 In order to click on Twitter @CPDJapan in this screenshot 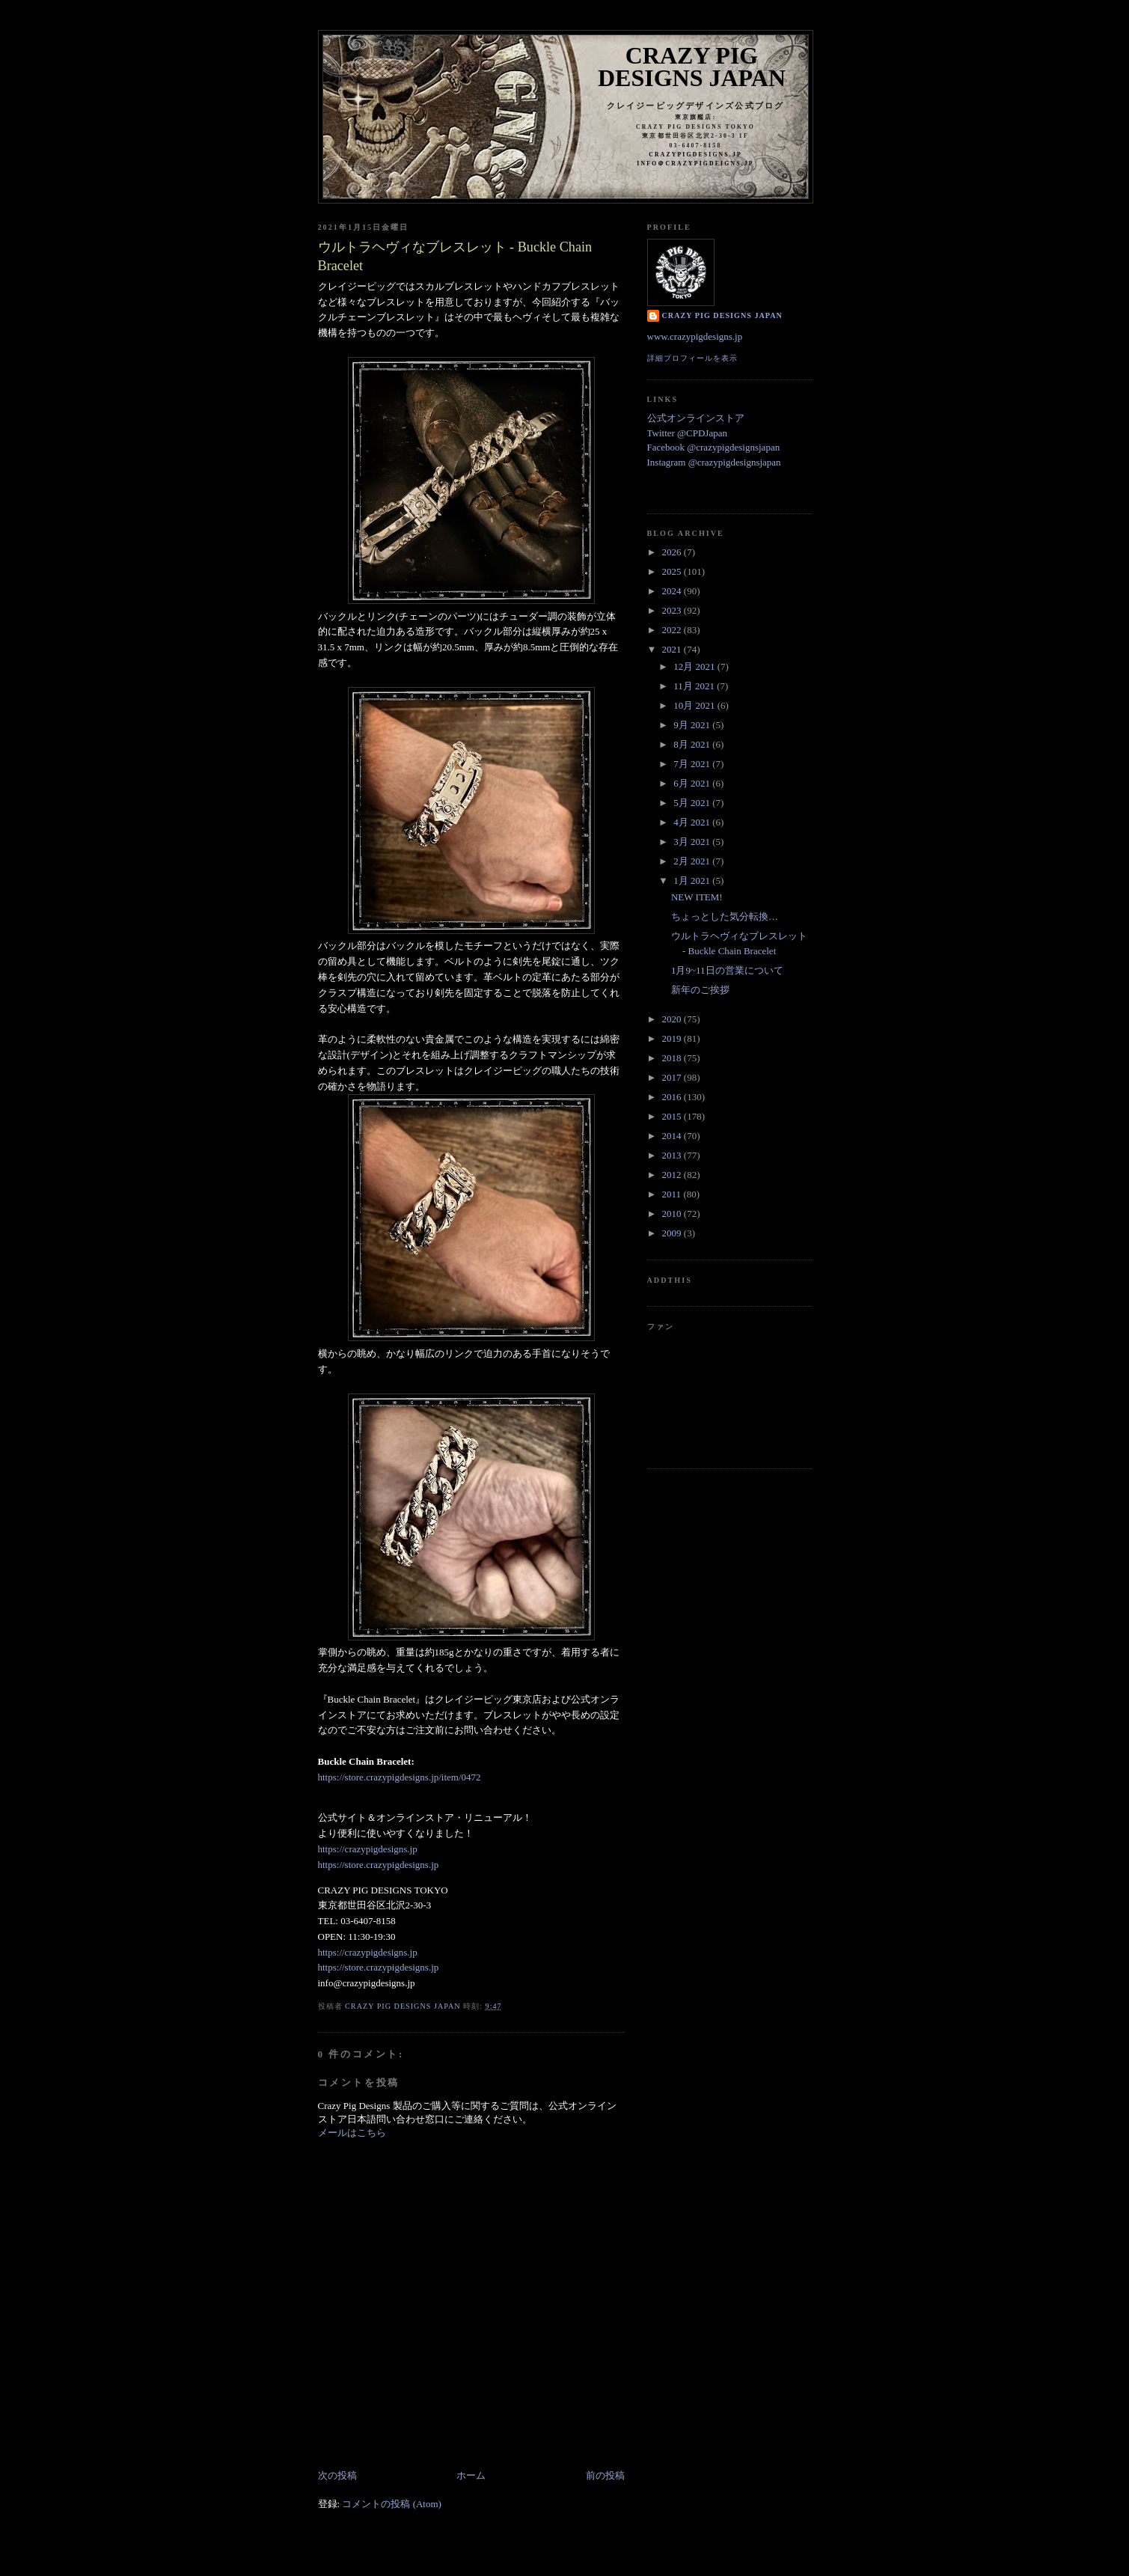, I will do `click(687, 433)`.